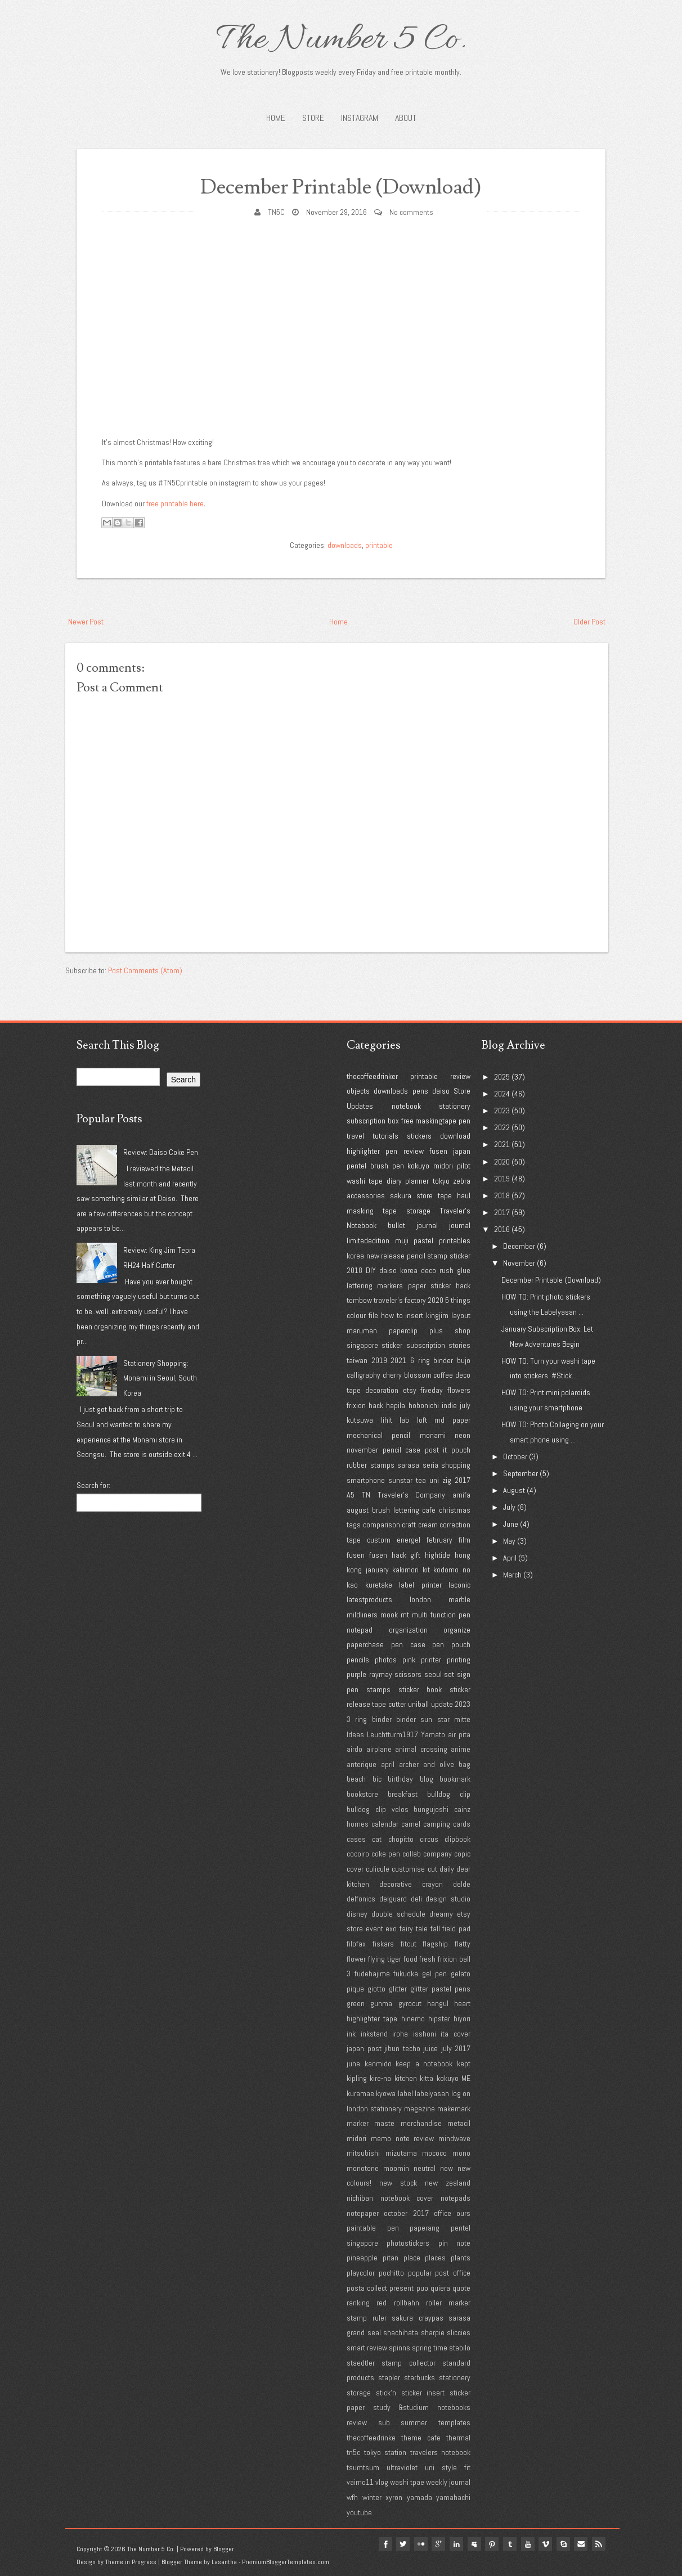  Describe the element at coordinates (435, 1944) in the screenshot. I see `flagship` at that location.